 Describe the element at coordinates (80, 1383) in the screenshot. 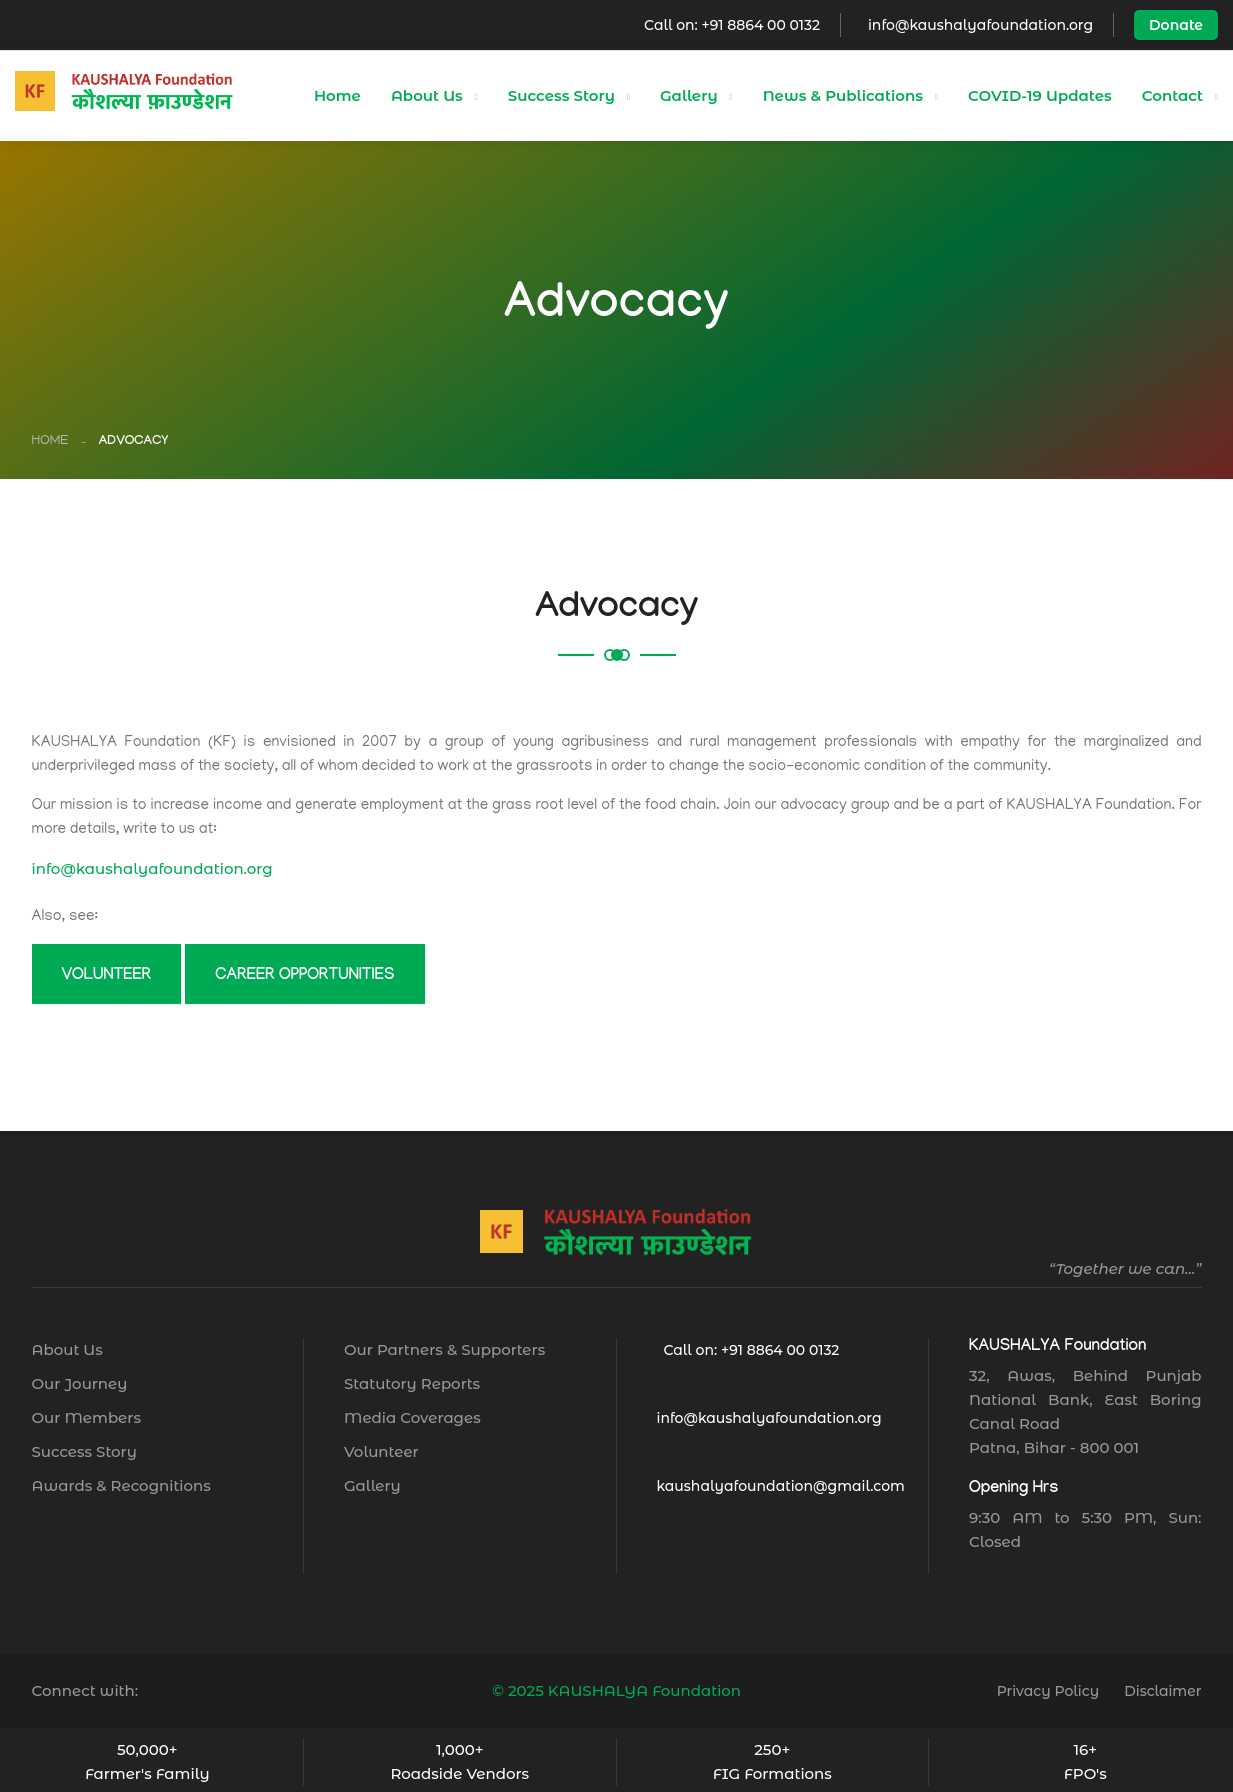

I see `Our Journey` at that location.